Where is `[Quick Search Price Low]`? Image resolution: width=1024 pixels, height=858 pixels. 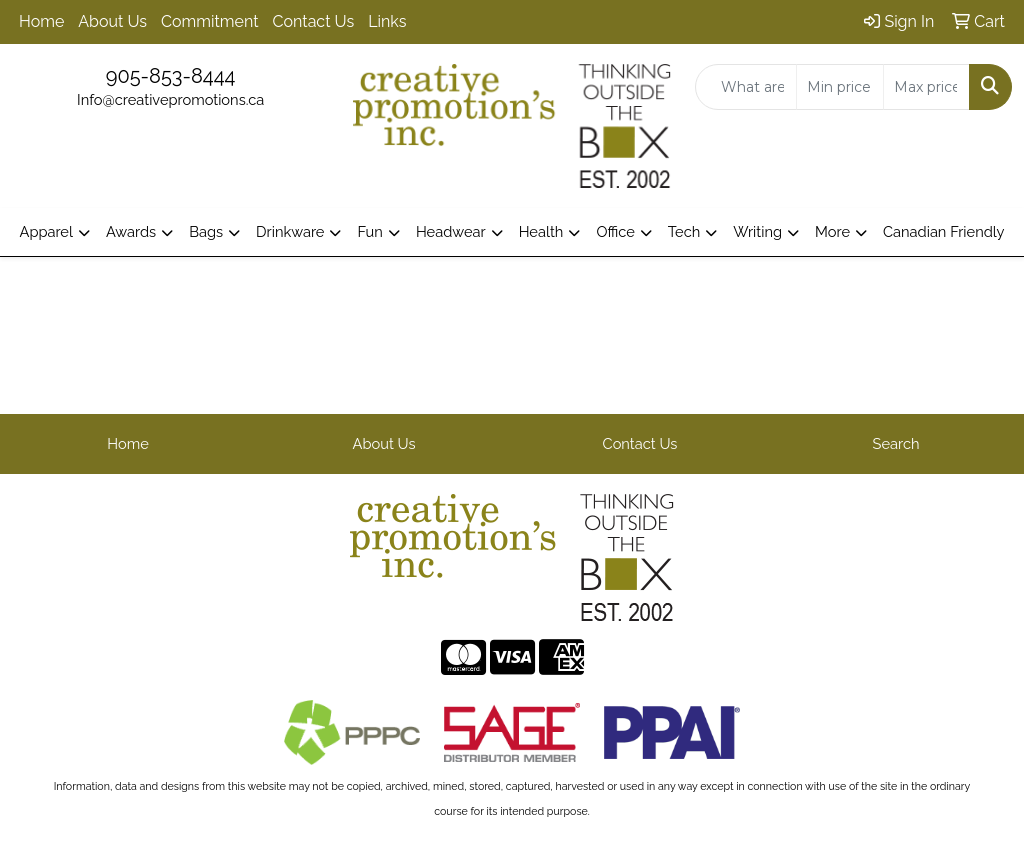 [Quick Search Price Low] is located at coordinates (839, 87).